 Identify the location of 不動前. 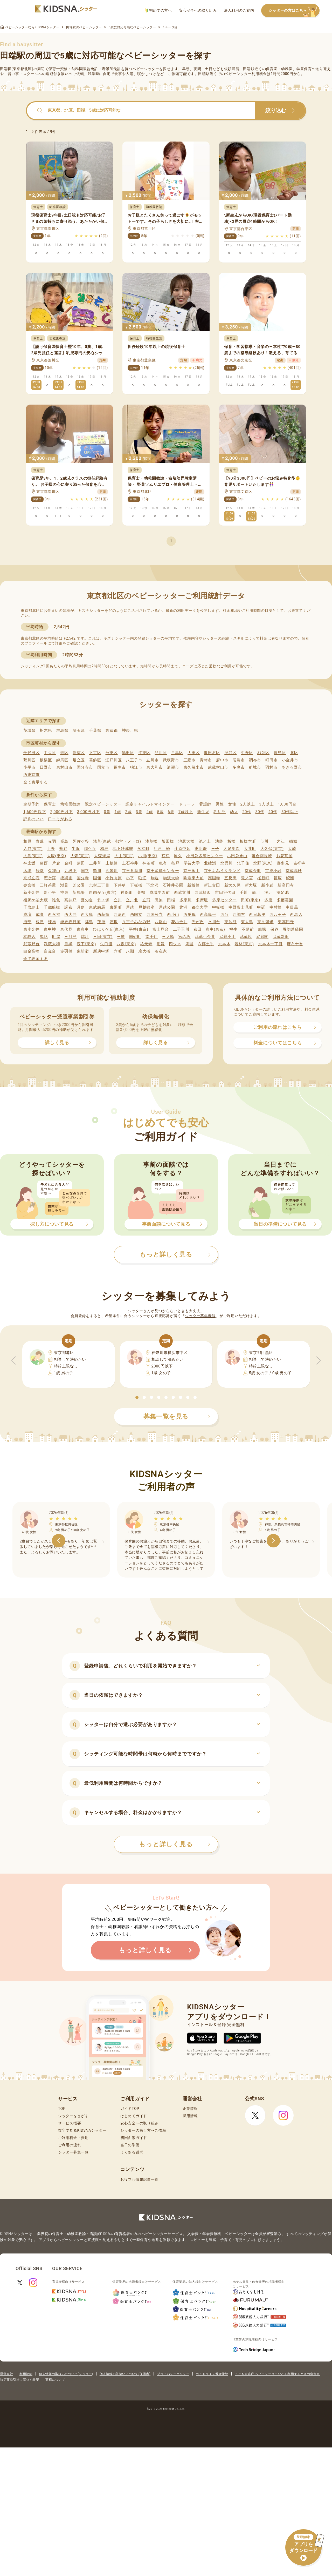
(247, 929).